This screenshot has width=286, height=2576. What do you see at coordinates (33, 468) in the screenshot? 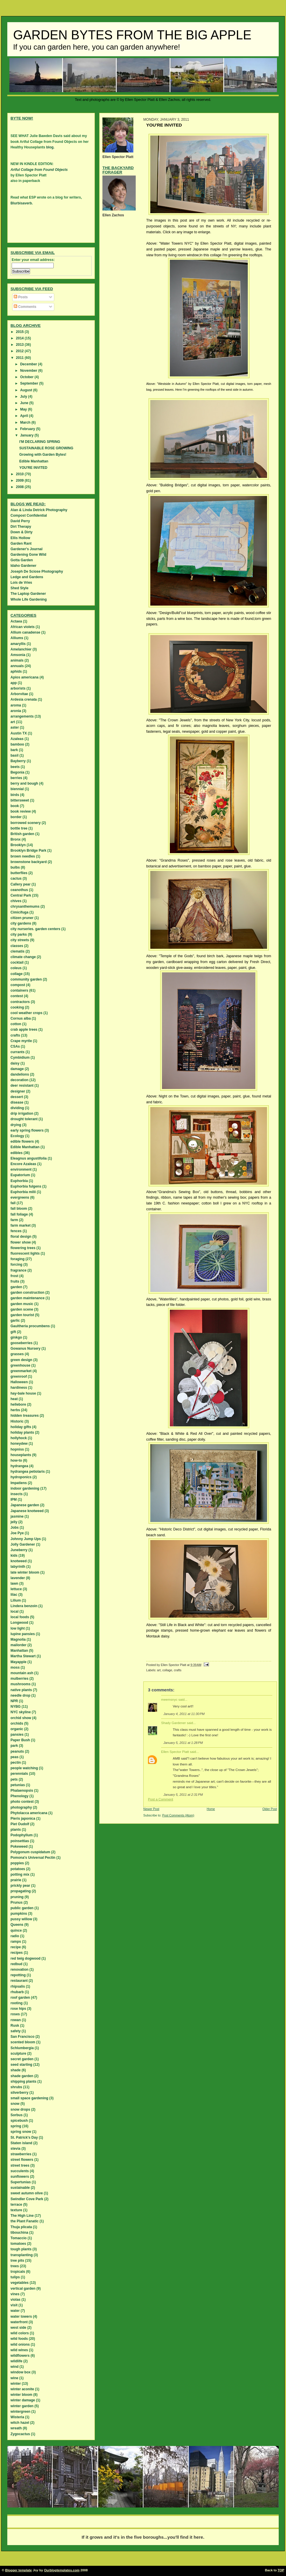
I see `YOU'RE INVITED` at bounding box center [33, 468].